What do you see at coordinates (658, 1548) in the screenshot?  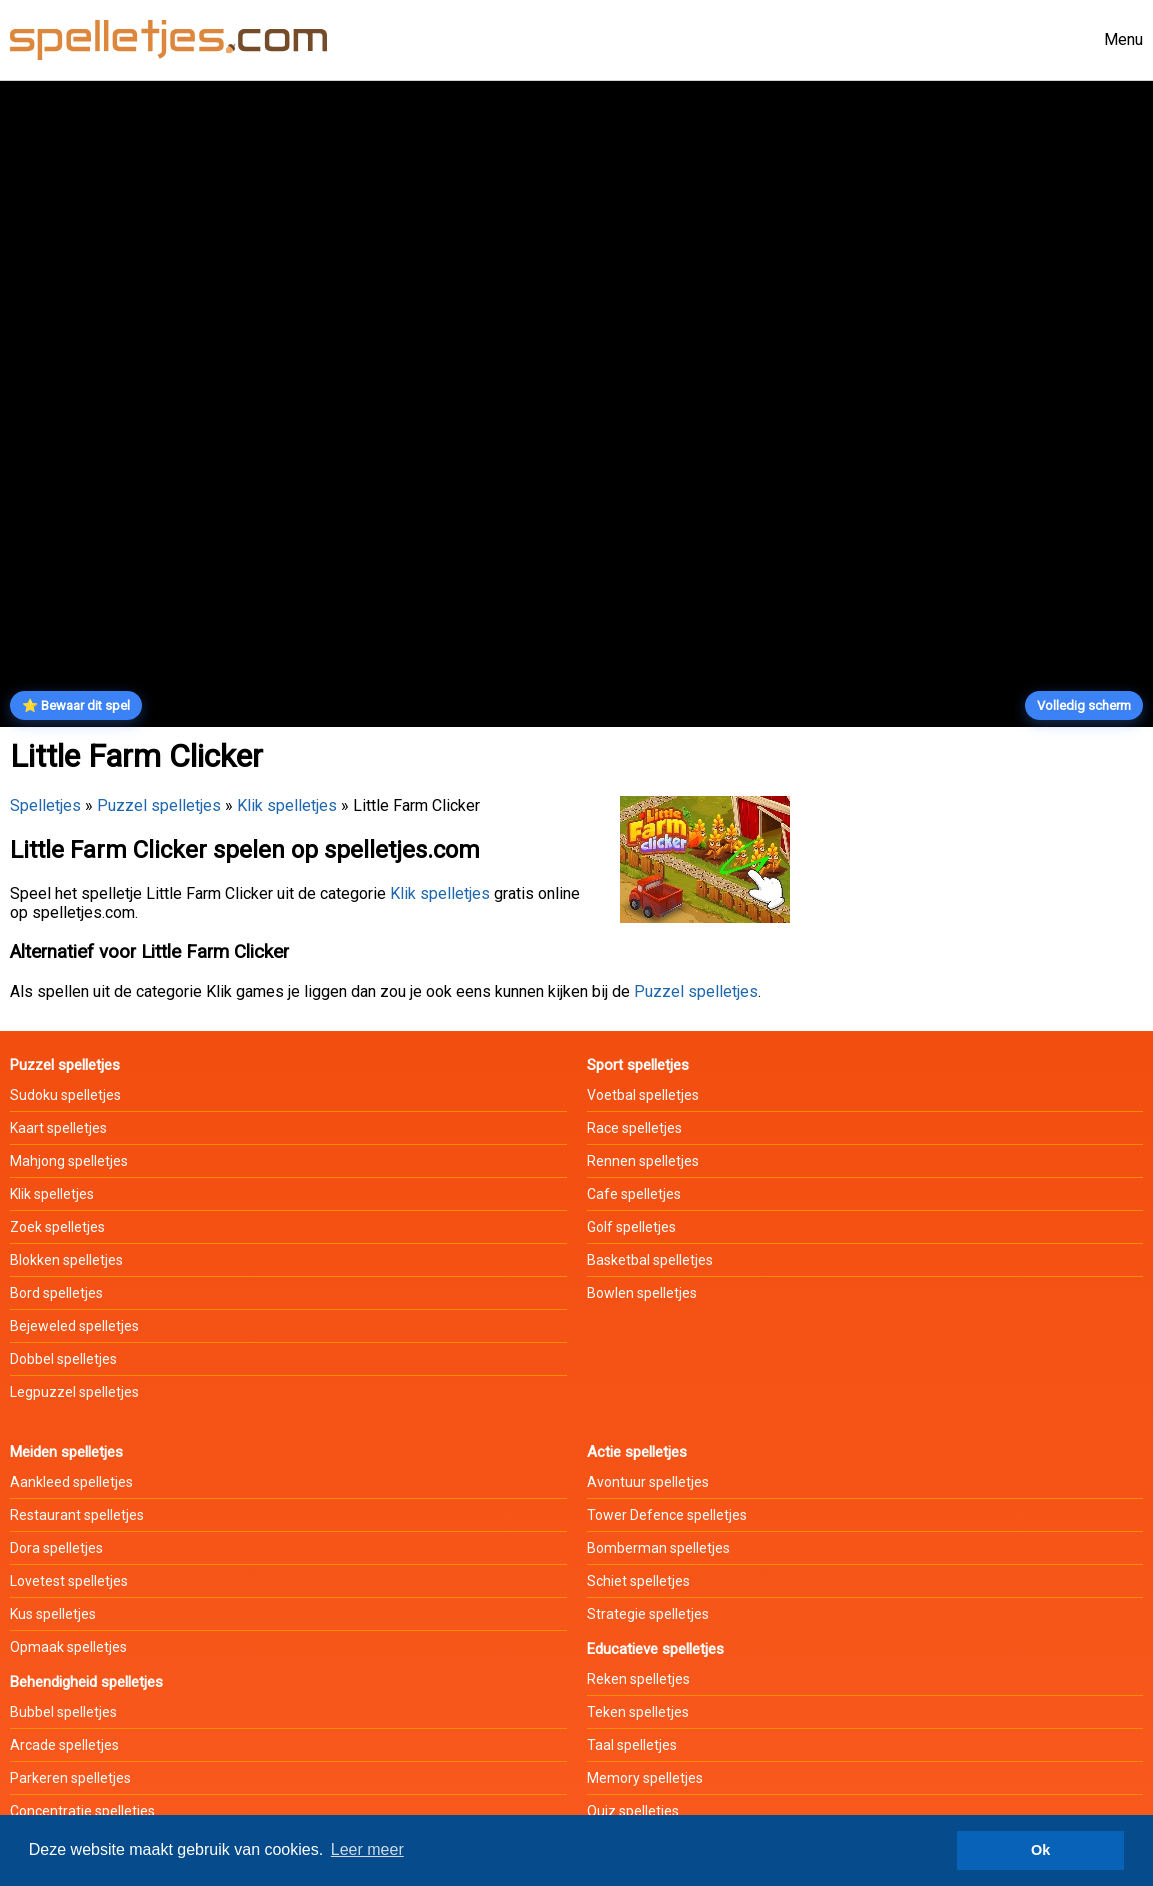 I see `Bomberman spelletjes` at bounding box center [658, 1548].